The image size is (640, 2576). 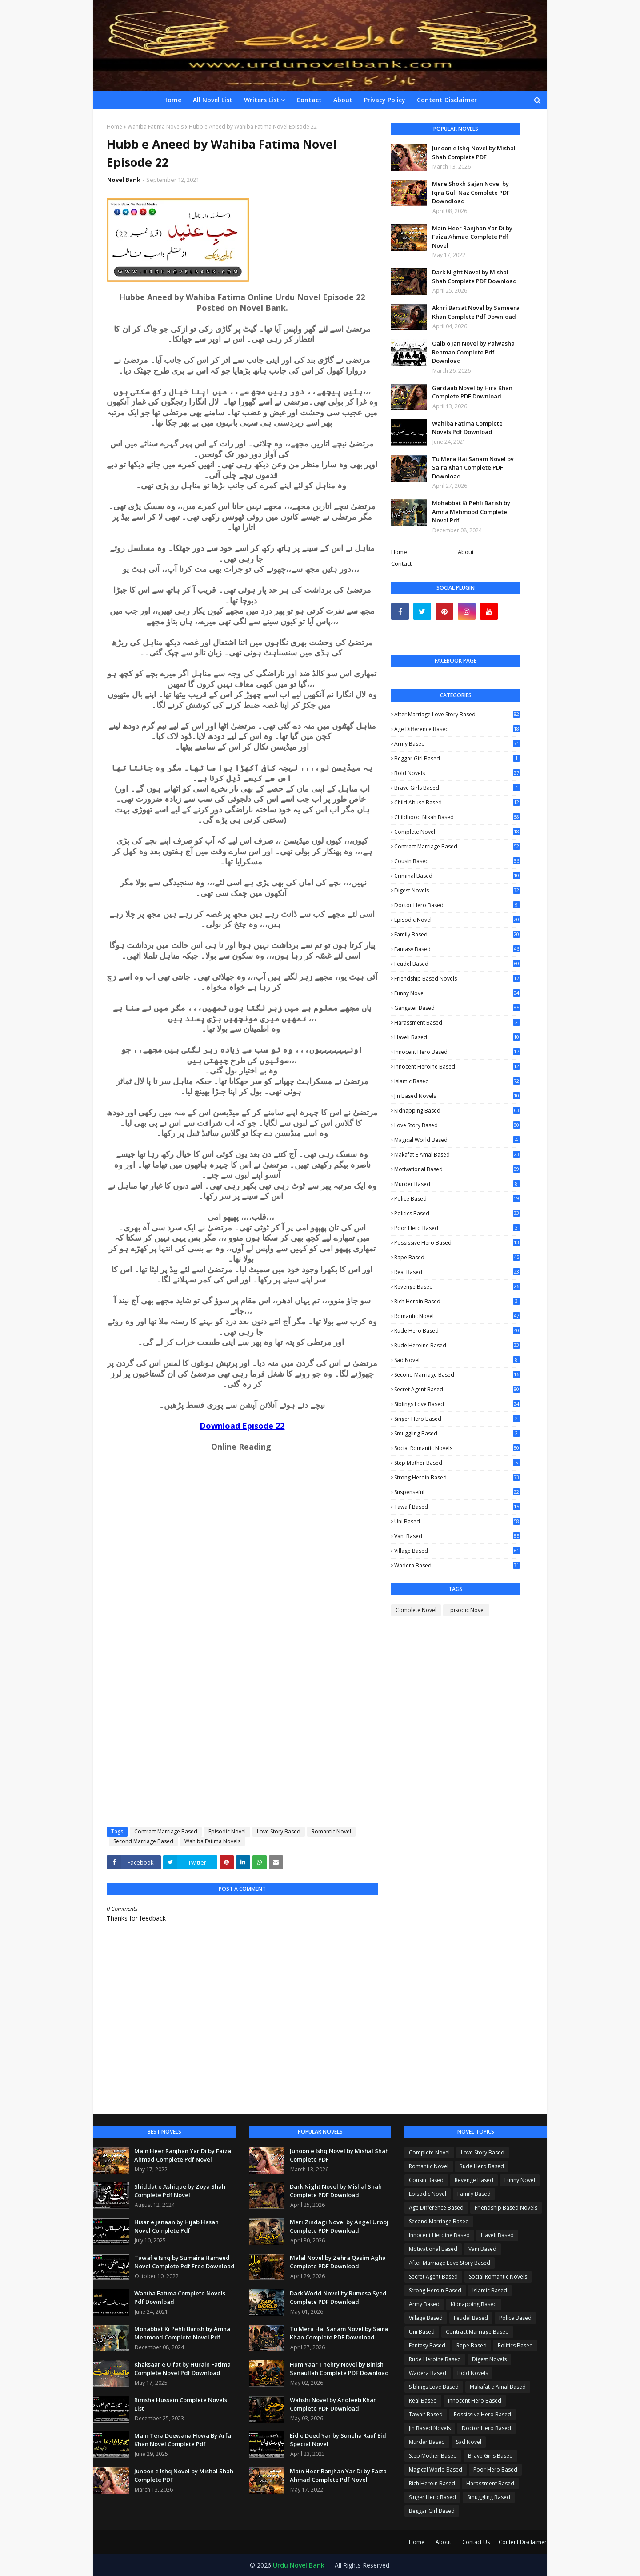 What do you see at coordinates (457, 1419) in the screenshot?
I see `Singer Hero Based` at bounding box center [457, 1419].